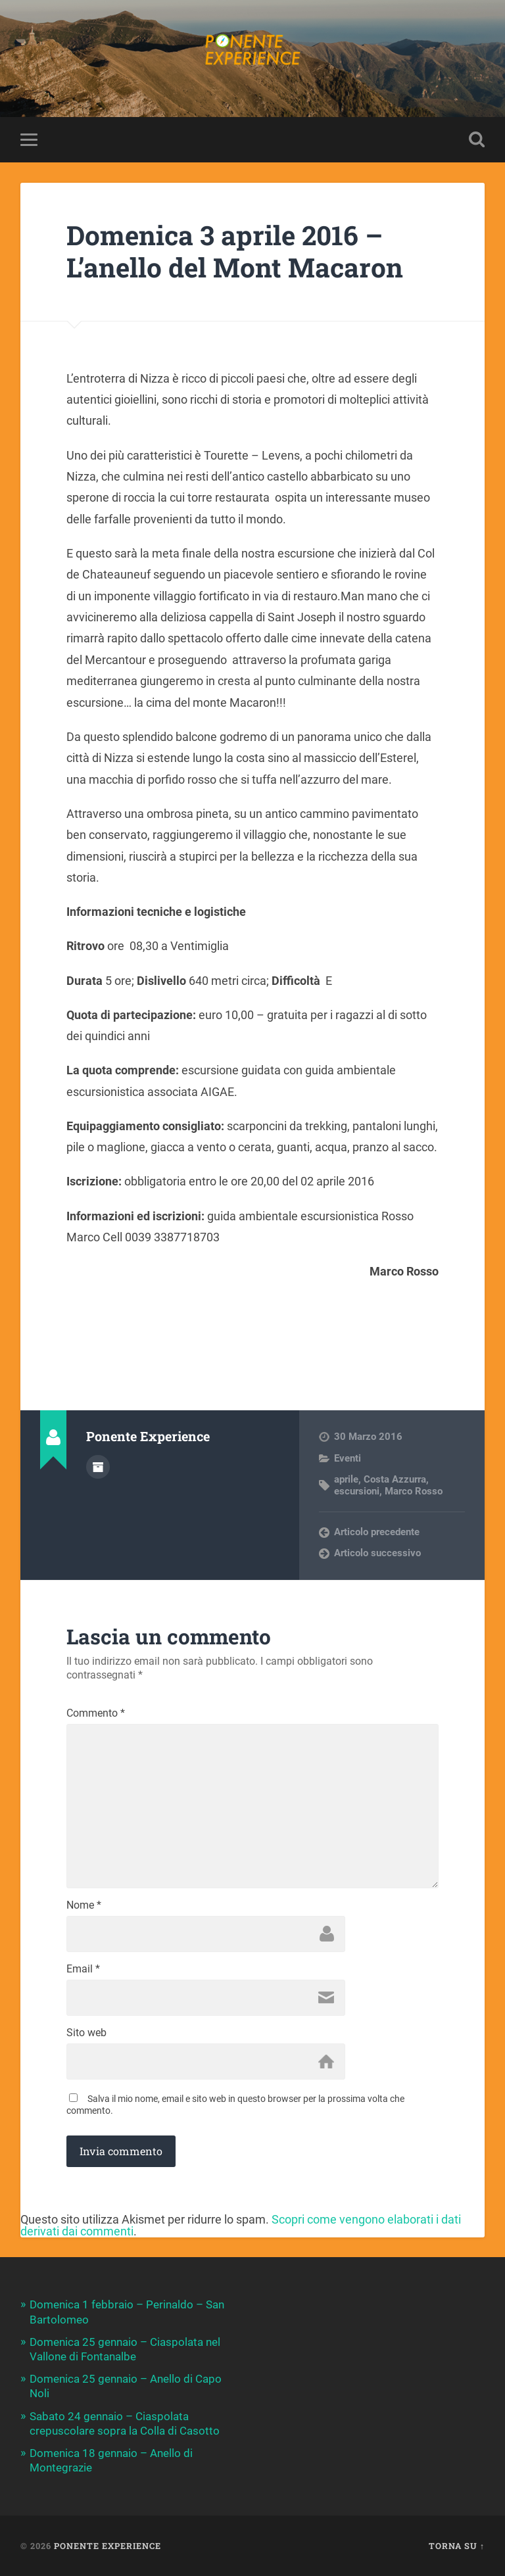 The width and height of the screenshot is (505, 2576). I want to click on Articolo precedente, so click(377, 1532).